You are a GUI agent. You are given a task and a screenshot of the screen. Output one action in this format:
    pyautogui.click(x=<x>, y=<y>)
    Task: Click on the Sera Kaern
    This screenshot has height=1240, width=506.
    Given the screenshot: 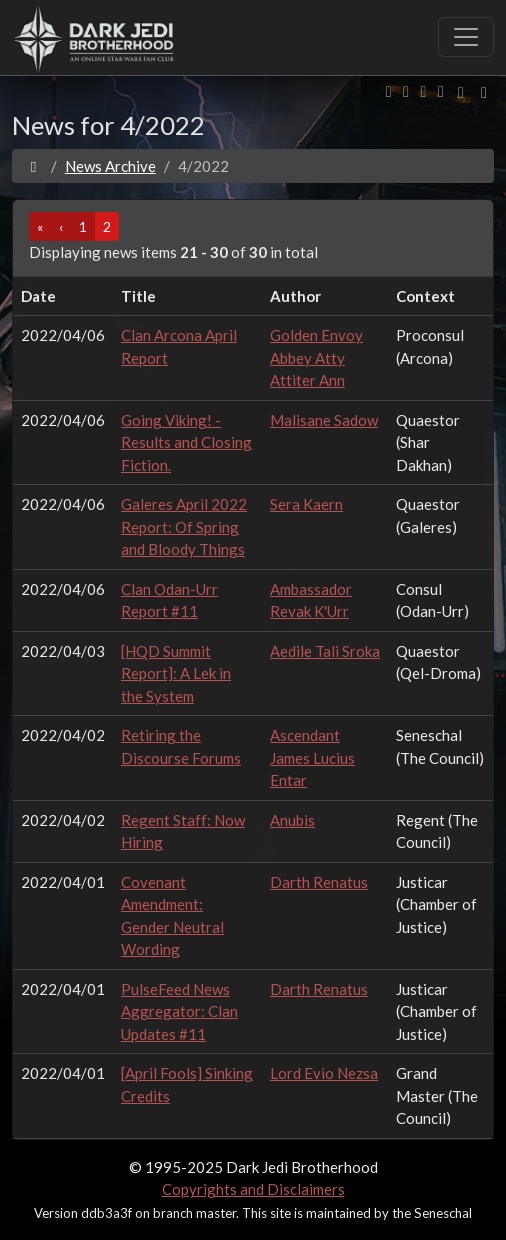 What is the action you would take?
    pyautogui.click(x=306, y=504)
    